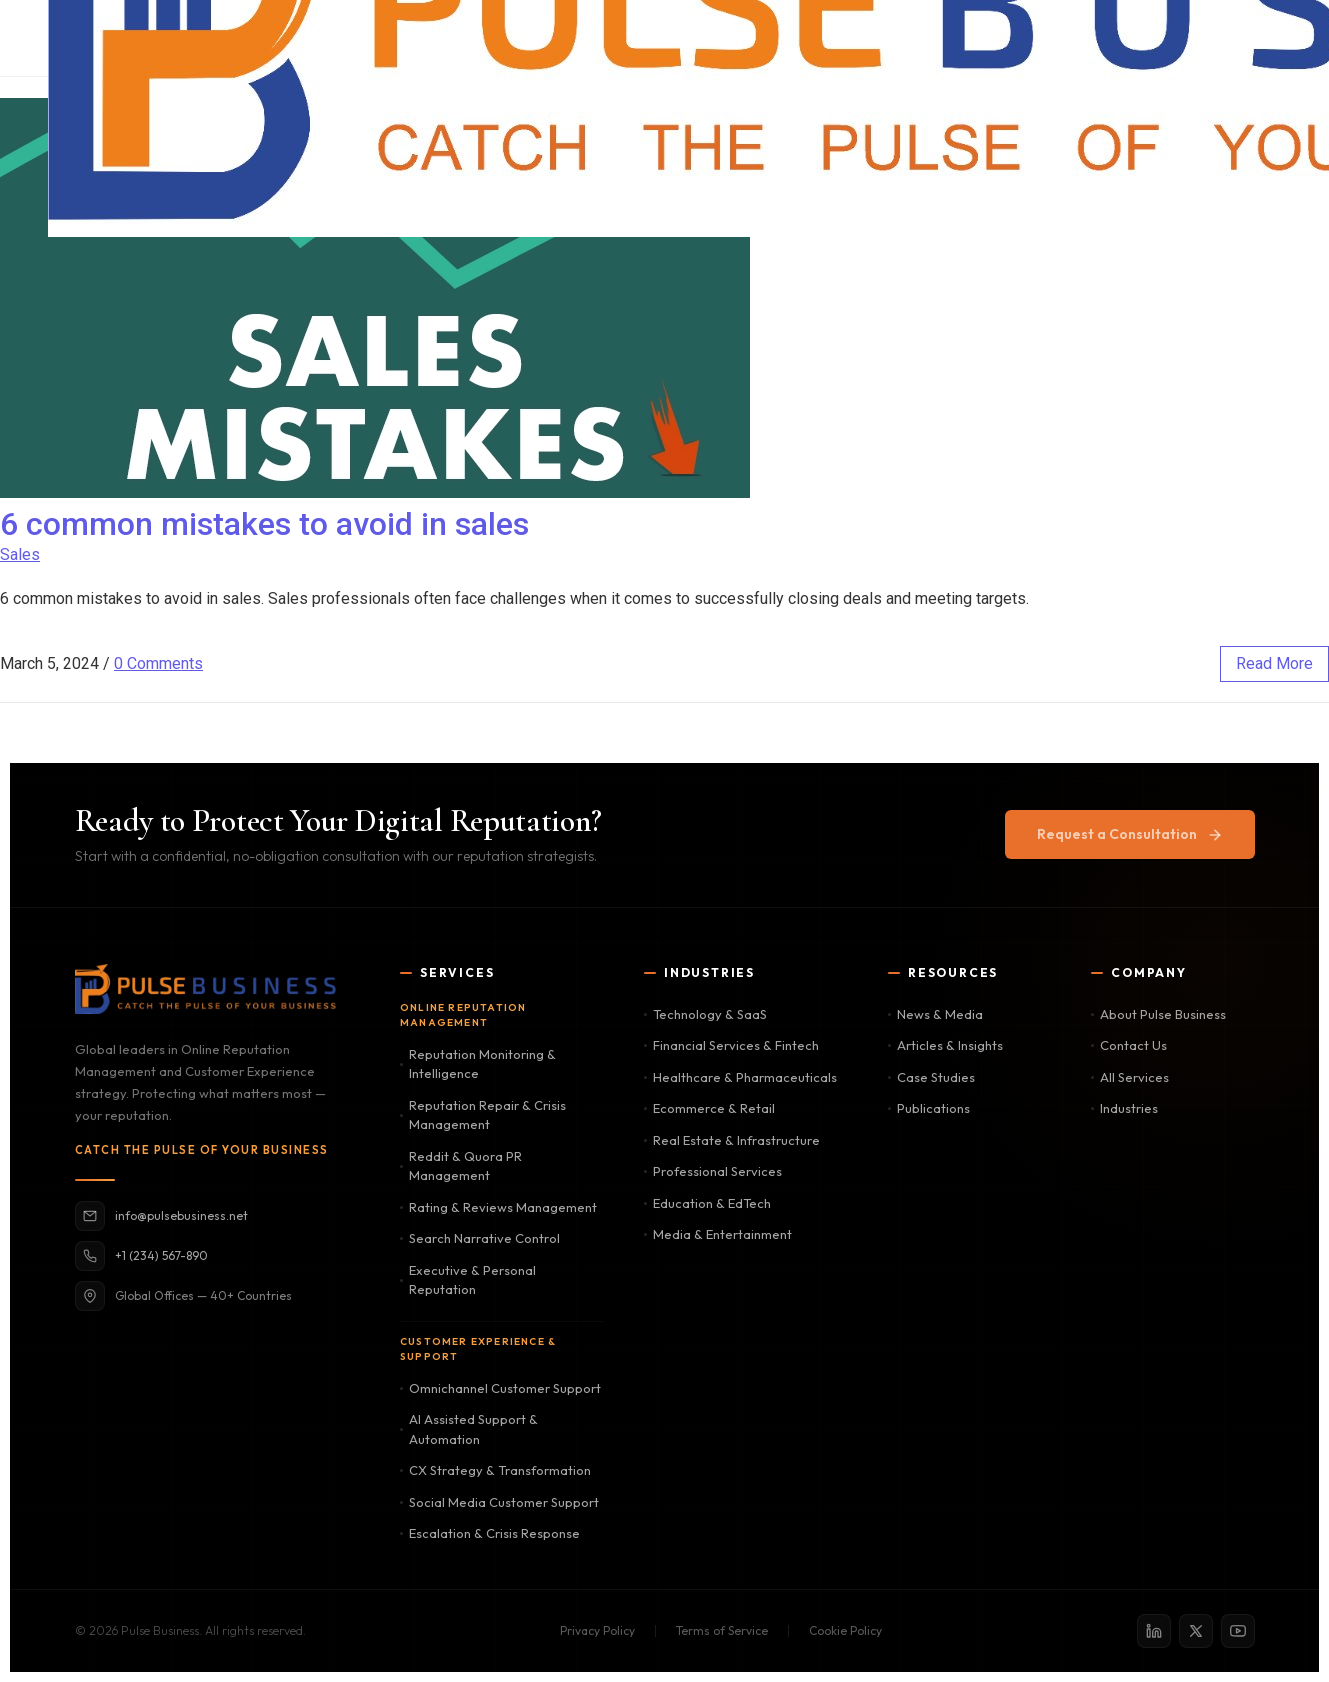 Image resolution: width=1329 pixels, height=1682 pixels. I want to click on Technology & SaaS, so click(705, 1014).